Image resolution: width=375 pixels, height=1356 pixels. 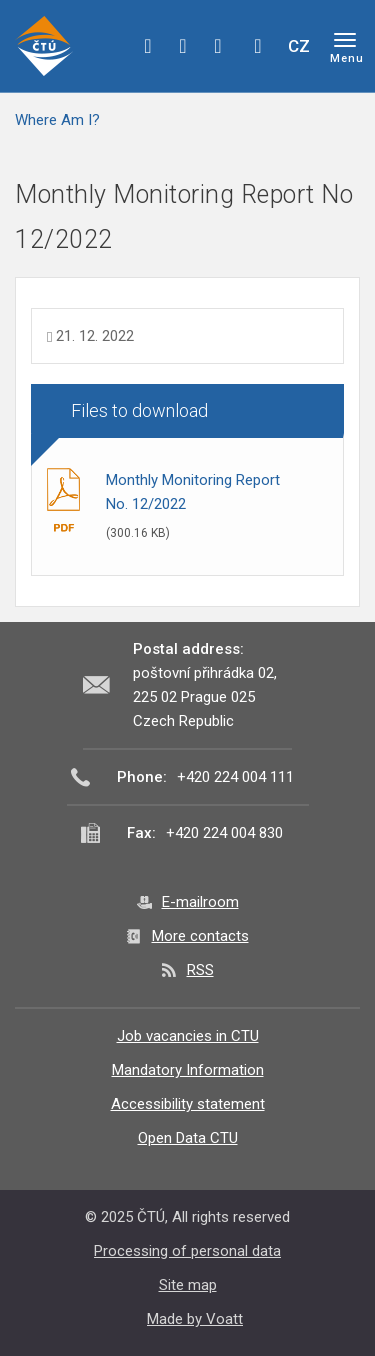 I want to click on CZ, so click(x=299, y=46).